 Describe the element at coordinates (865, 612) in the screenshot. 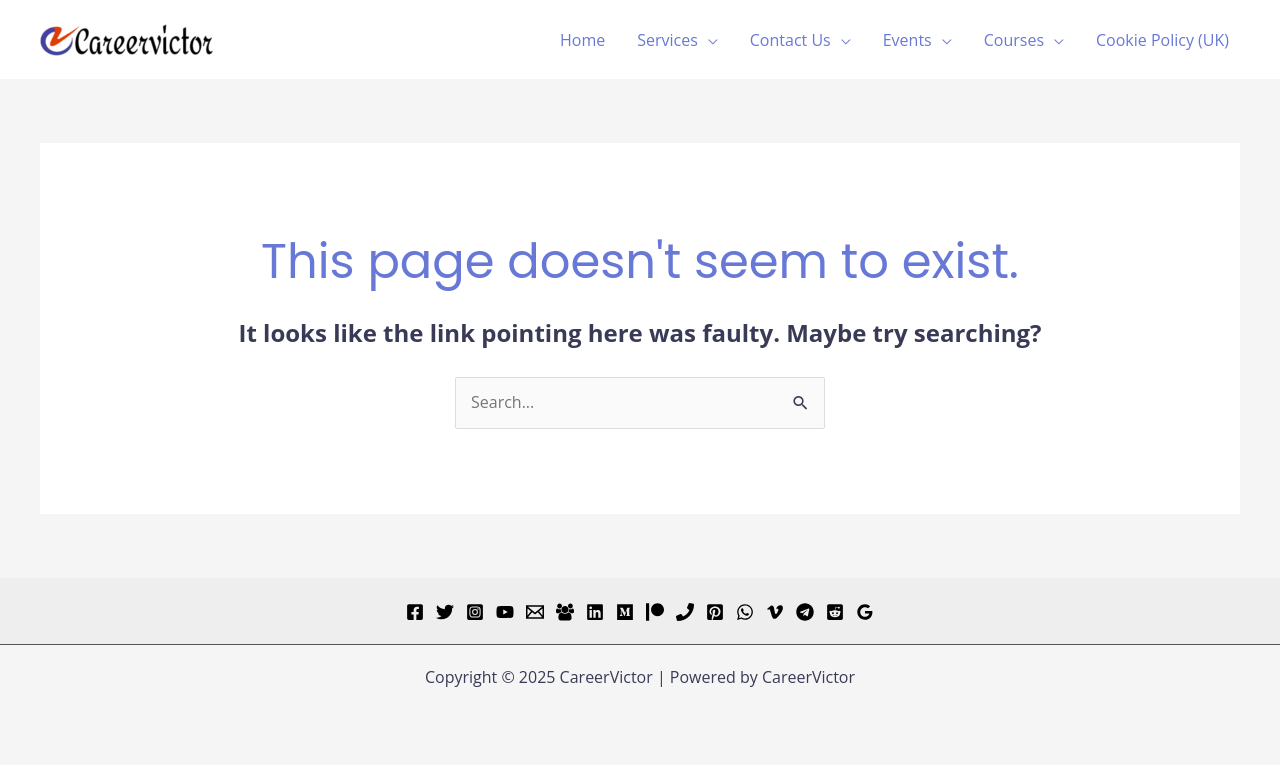

I see `[Google Reviews]` at that location.